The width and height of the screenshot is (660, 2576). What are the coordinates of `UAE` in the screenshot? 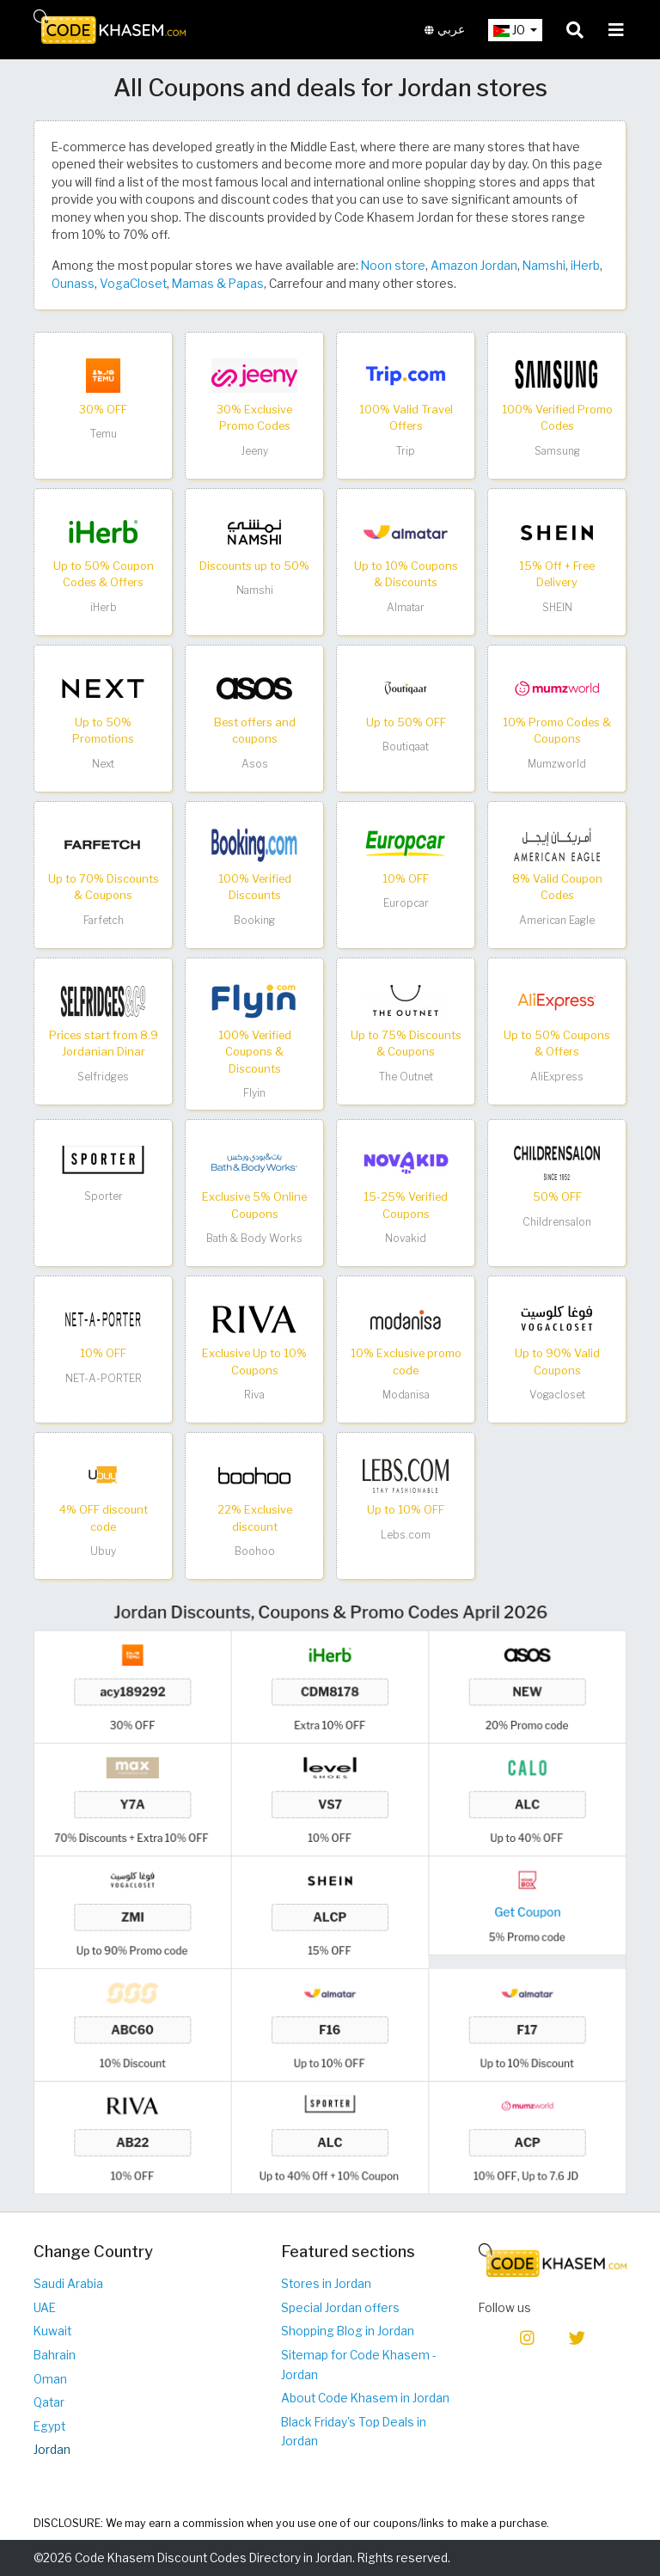 It's located at (45, 2308).